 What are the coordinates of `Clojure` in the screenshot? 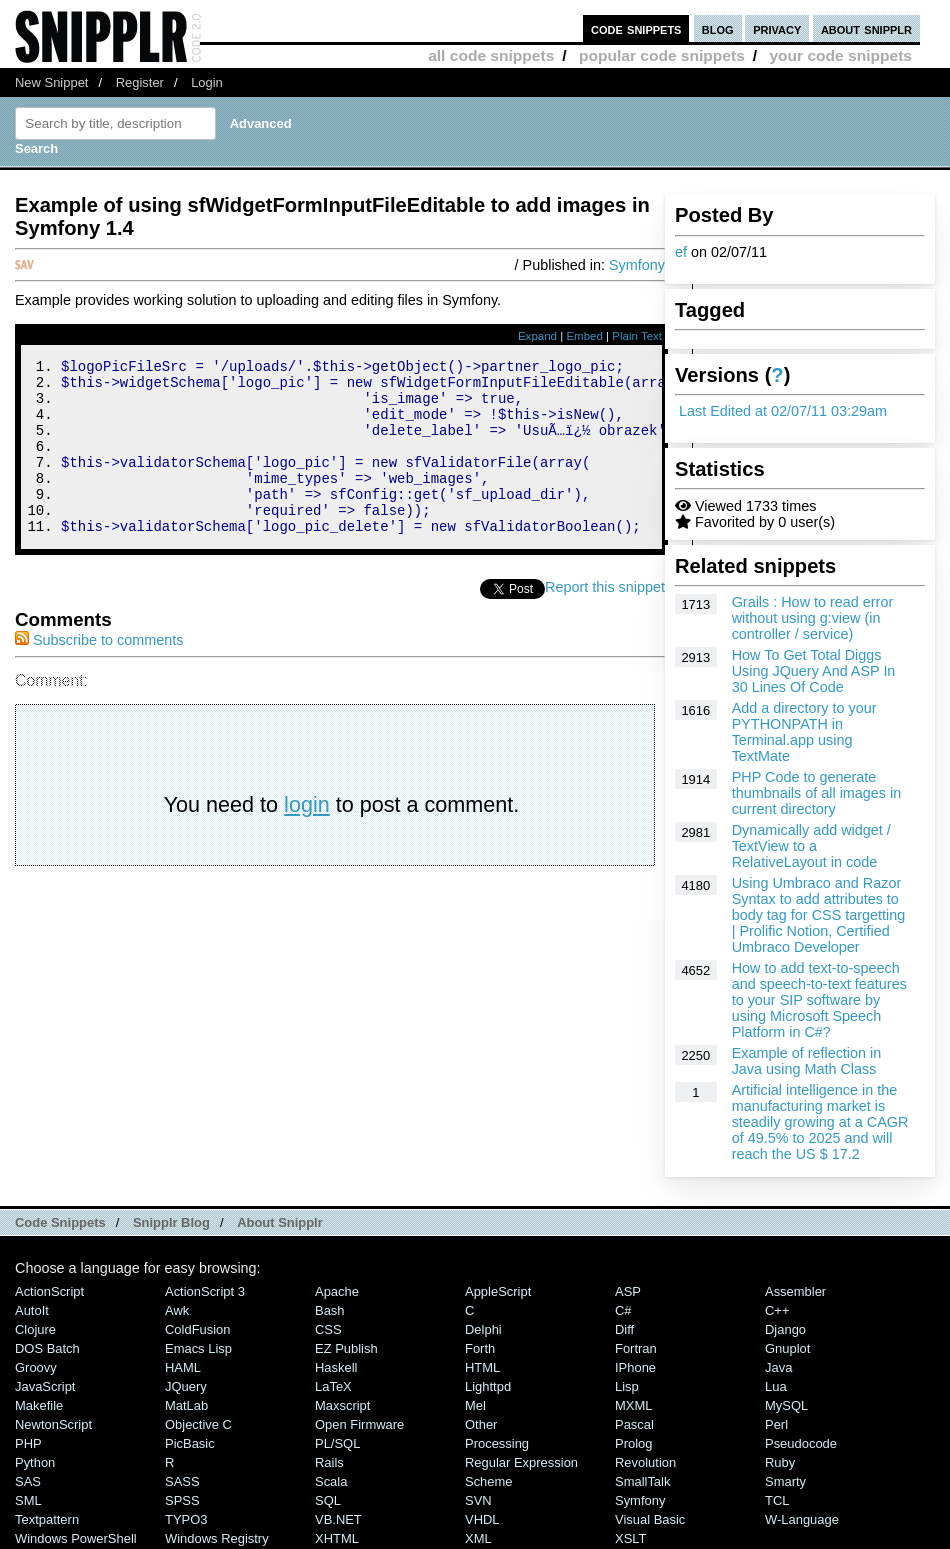 It's located at (35, 1329).